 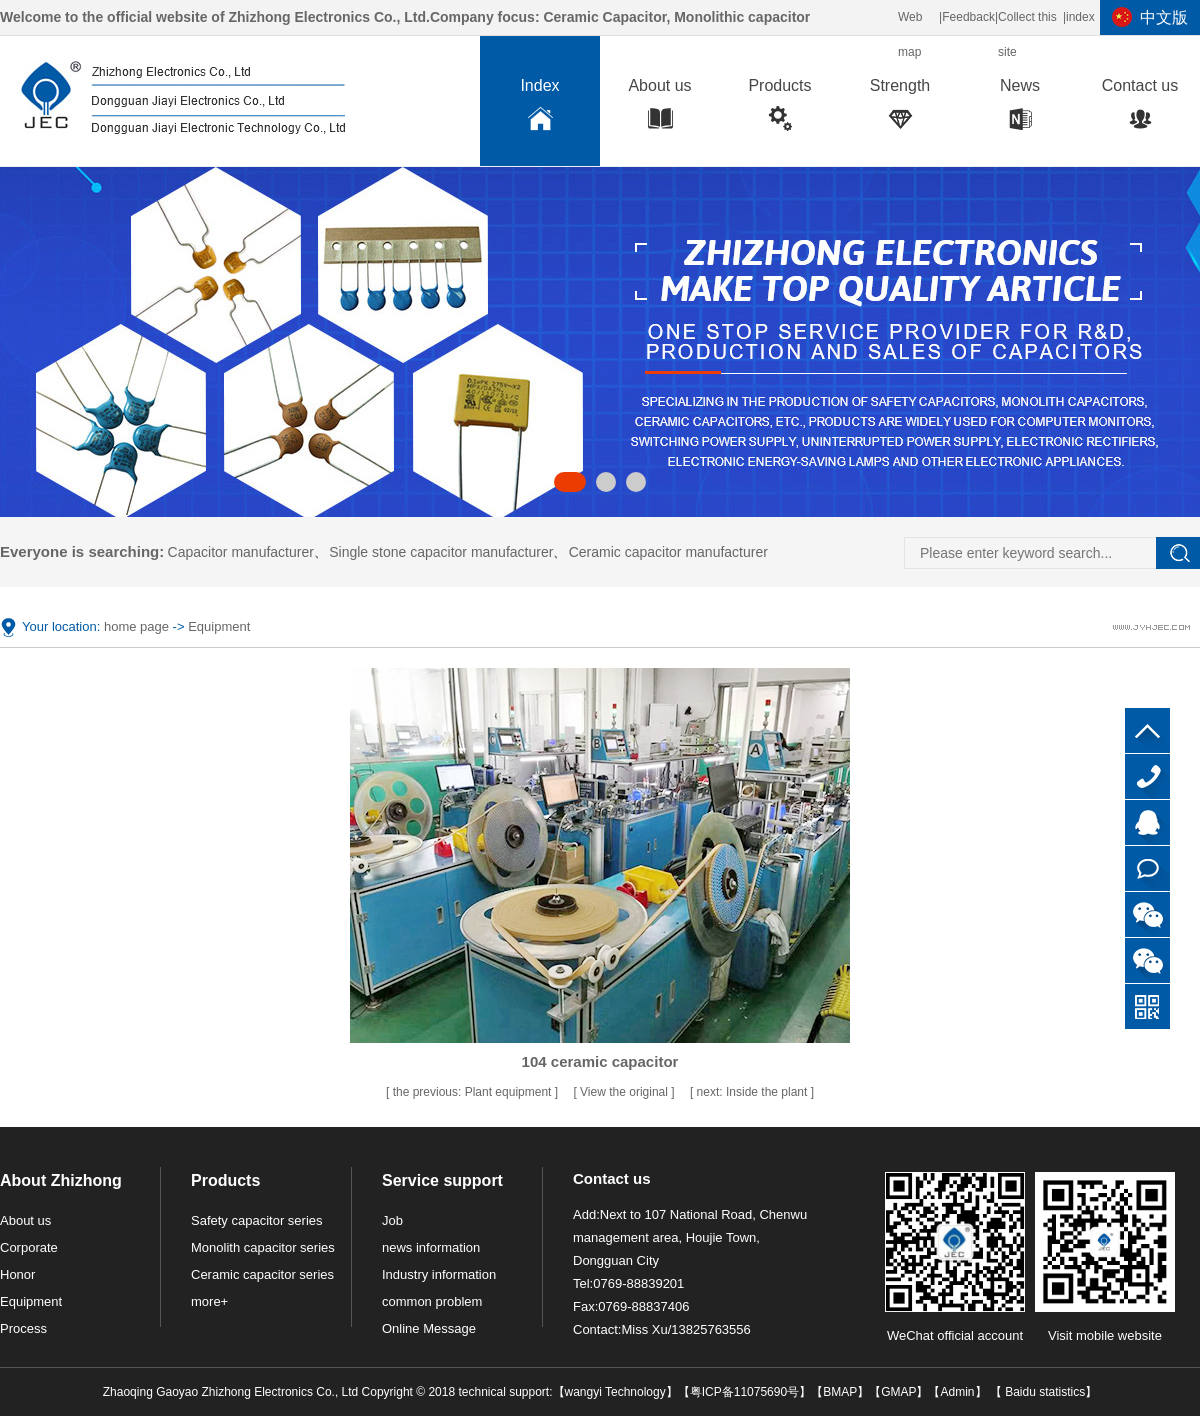 I want to click on News, so click(x=1020, y=109).